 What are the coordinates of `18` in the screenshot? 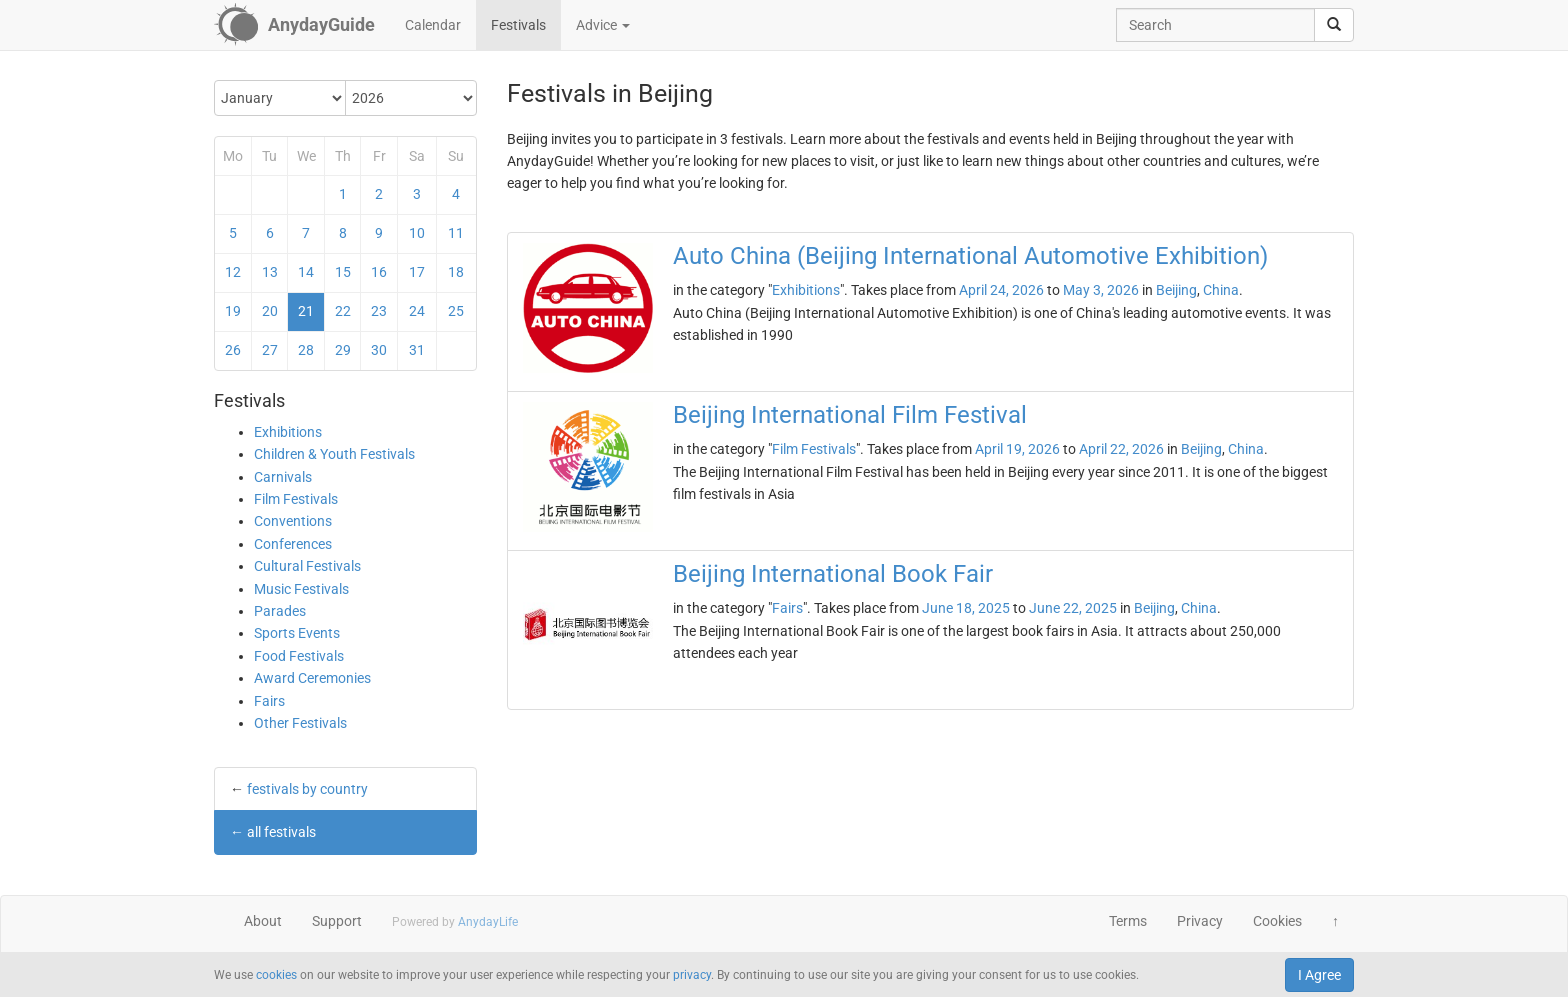 It's located at (456, 272).